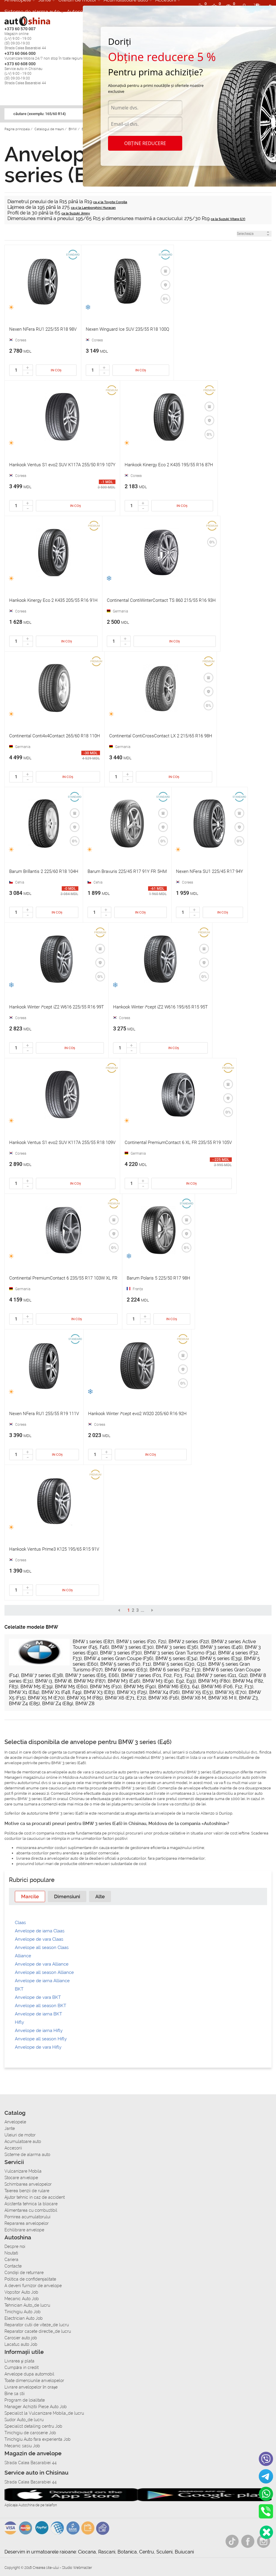  I want to click on Accesorii, so click(13, 2148).